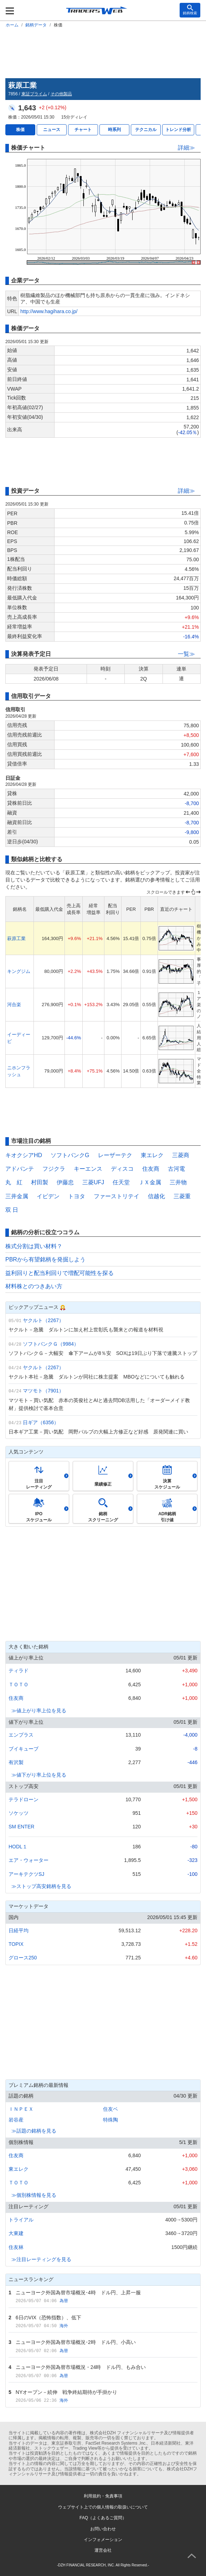 The height and width of the screenshot is (2576, 206). What do you see at coordinates (103, 2539) in the screenshot?
I see `インフォメーション` at bounding box center [103, 2539].